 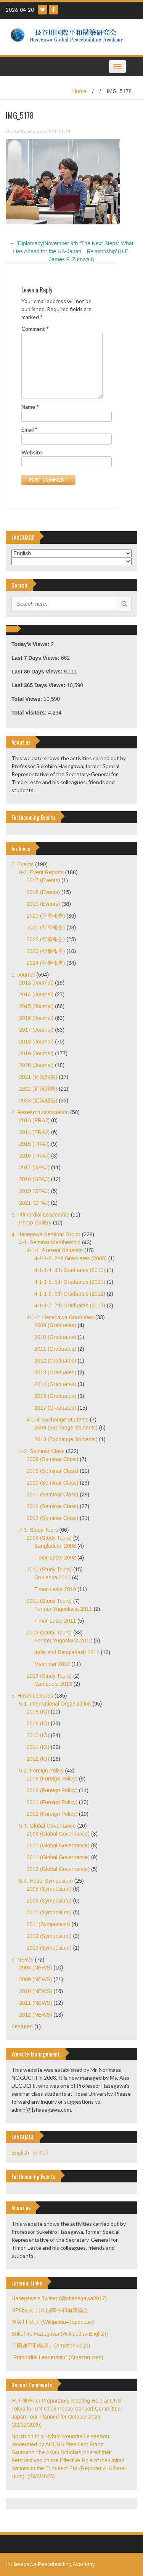 What do you see at coordinates (23, 975) in the screenshot?
I see `1. Journal` at bounding box center [23, 975].